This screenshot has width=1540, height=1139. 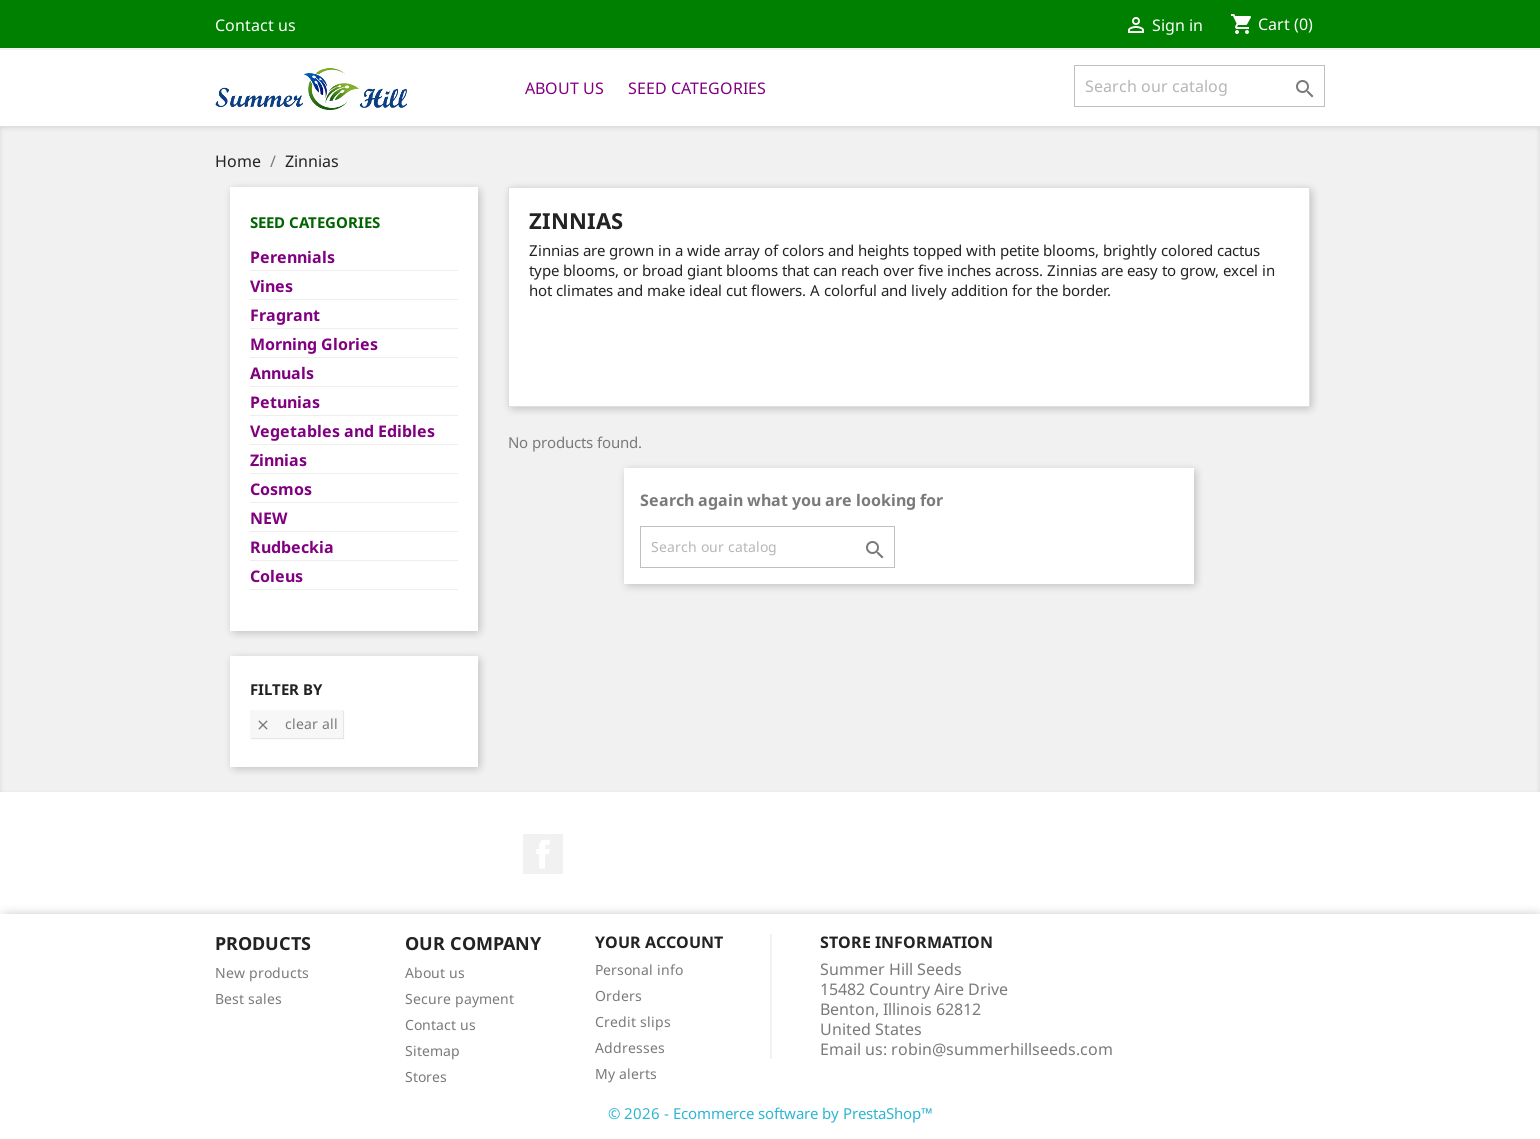 I want to click on Clear all, so click(x=296, y=723).